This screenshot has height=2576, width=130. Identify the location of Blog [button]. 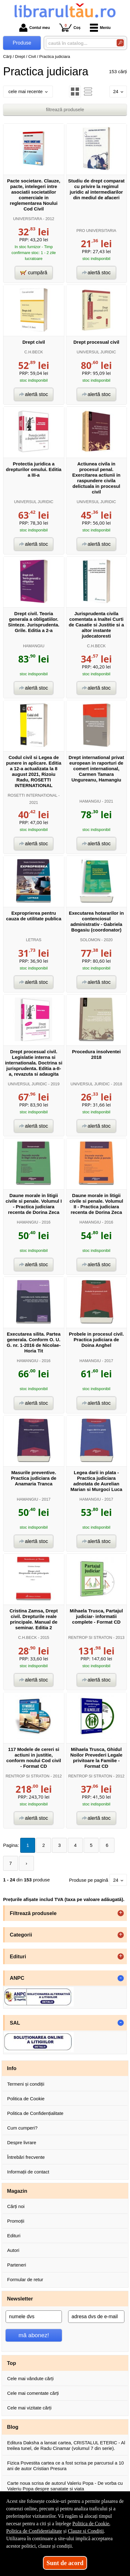
(13, 2427).